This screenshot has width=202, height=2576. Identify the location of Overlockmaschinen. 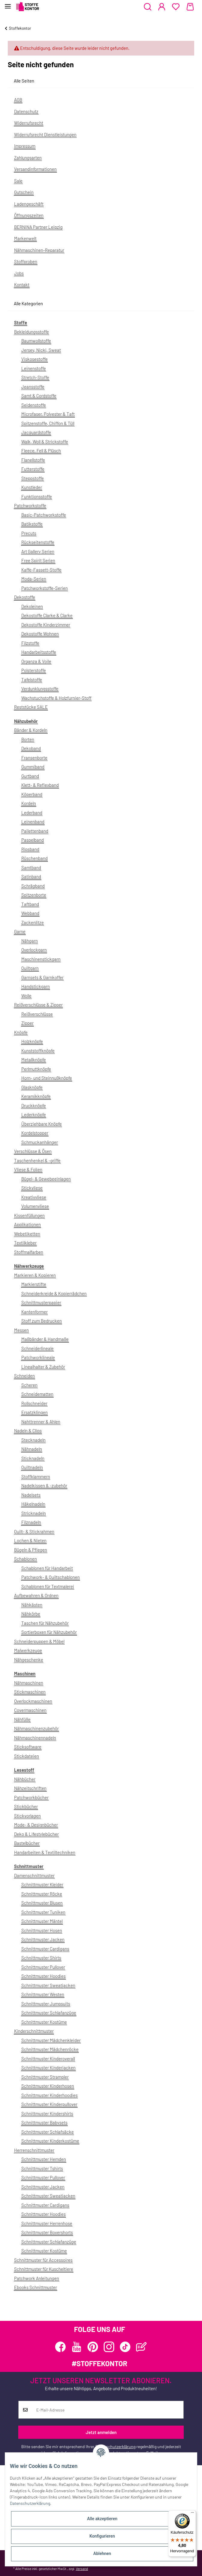
(33, 1701).